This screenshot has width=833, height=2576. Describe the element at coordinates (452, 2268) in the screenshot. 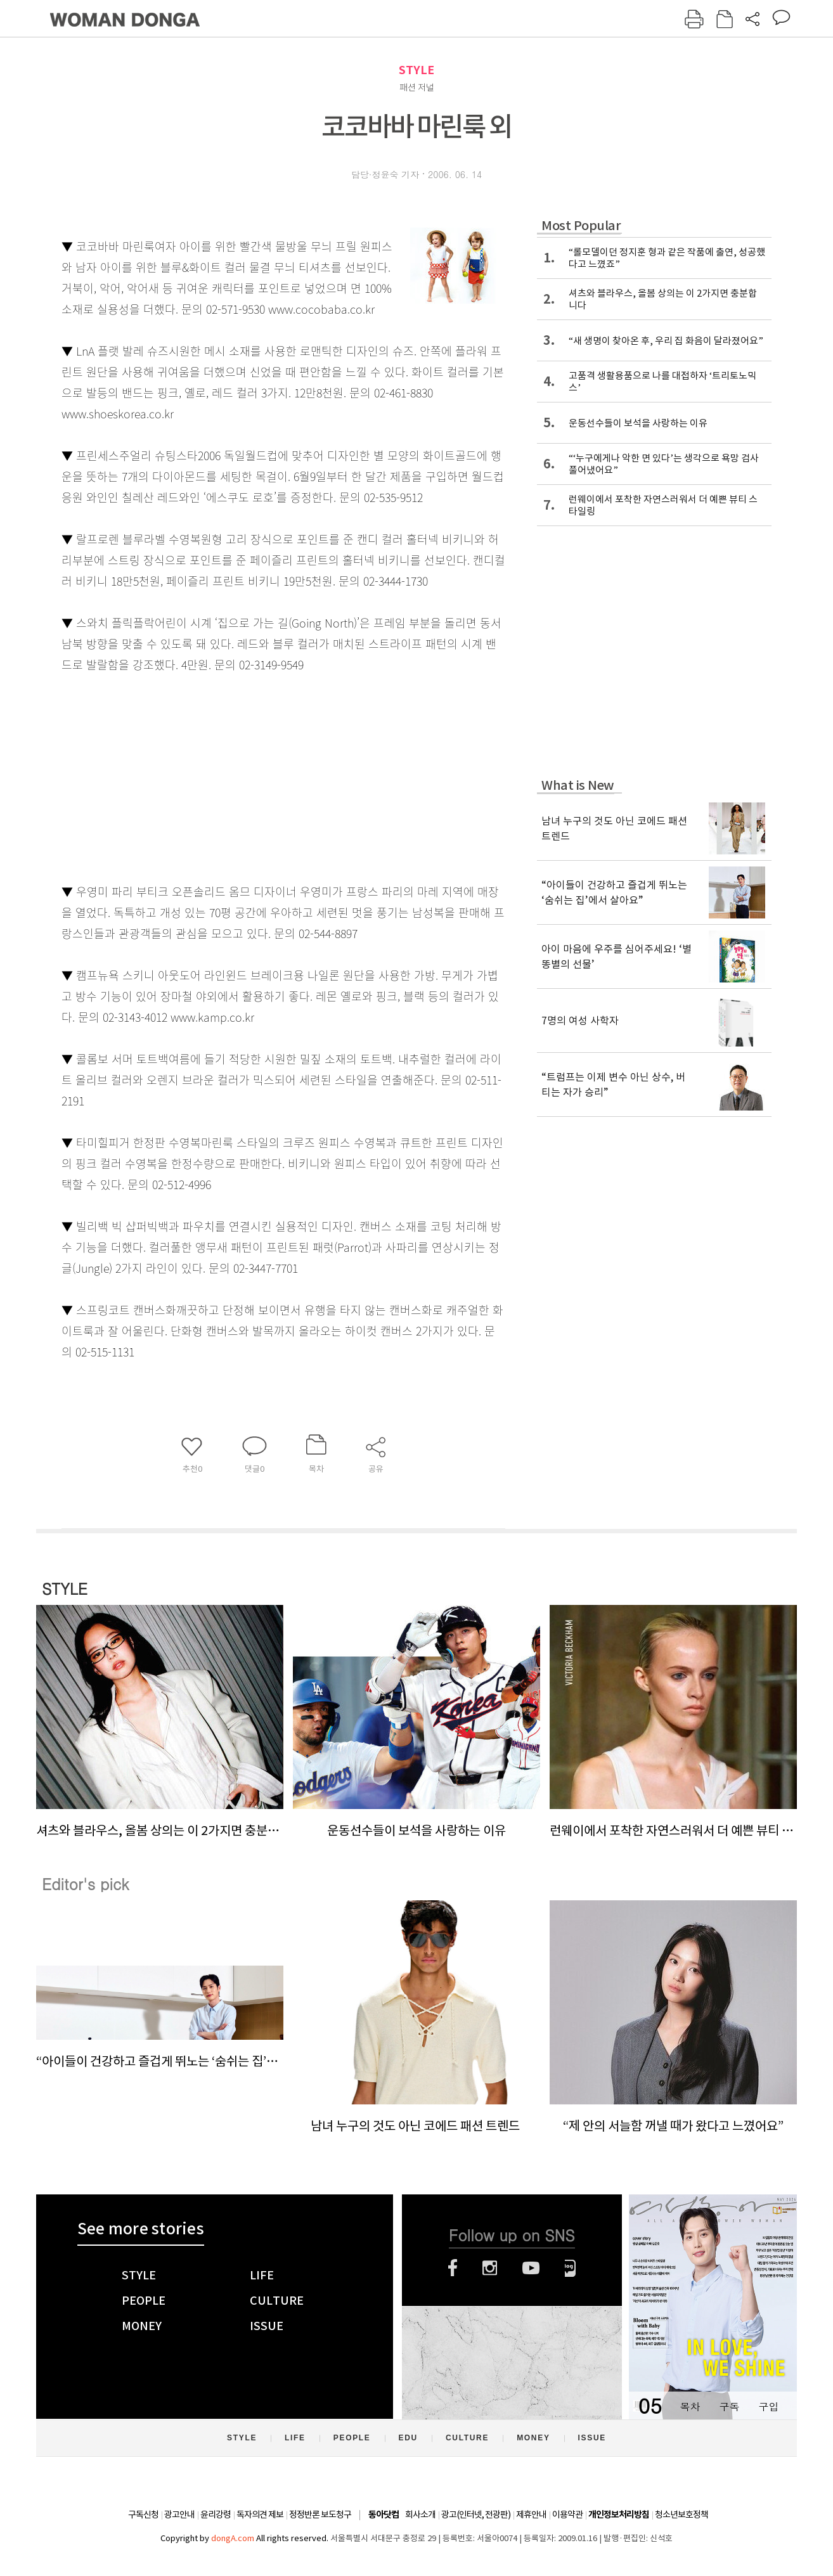

I see `페이스북` at that location.